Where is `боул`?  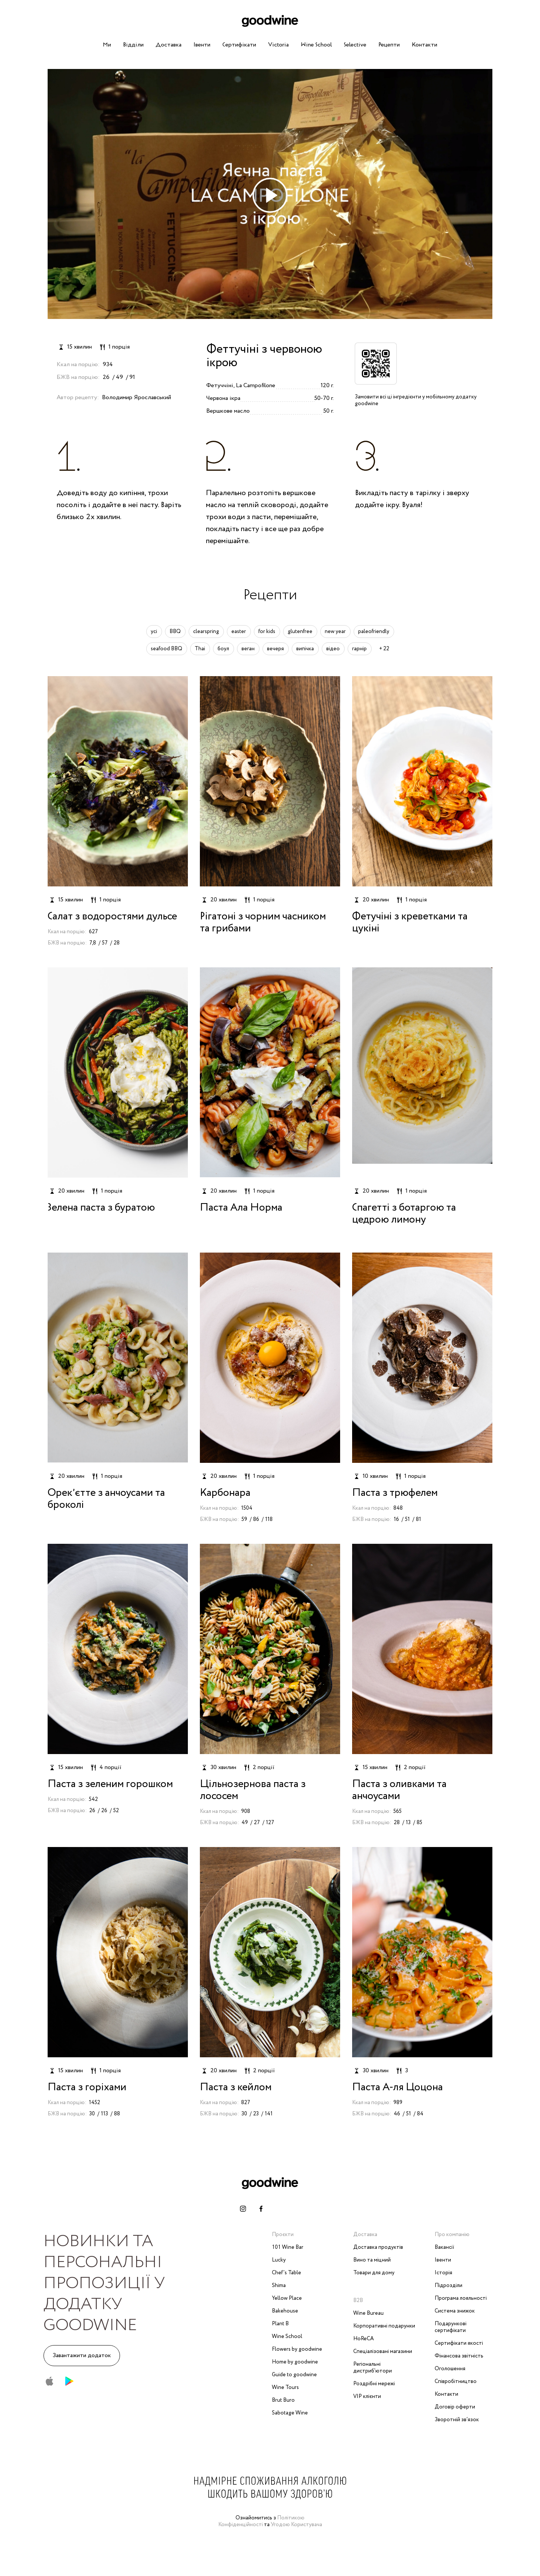 боул is located at coordinates (223, 649).